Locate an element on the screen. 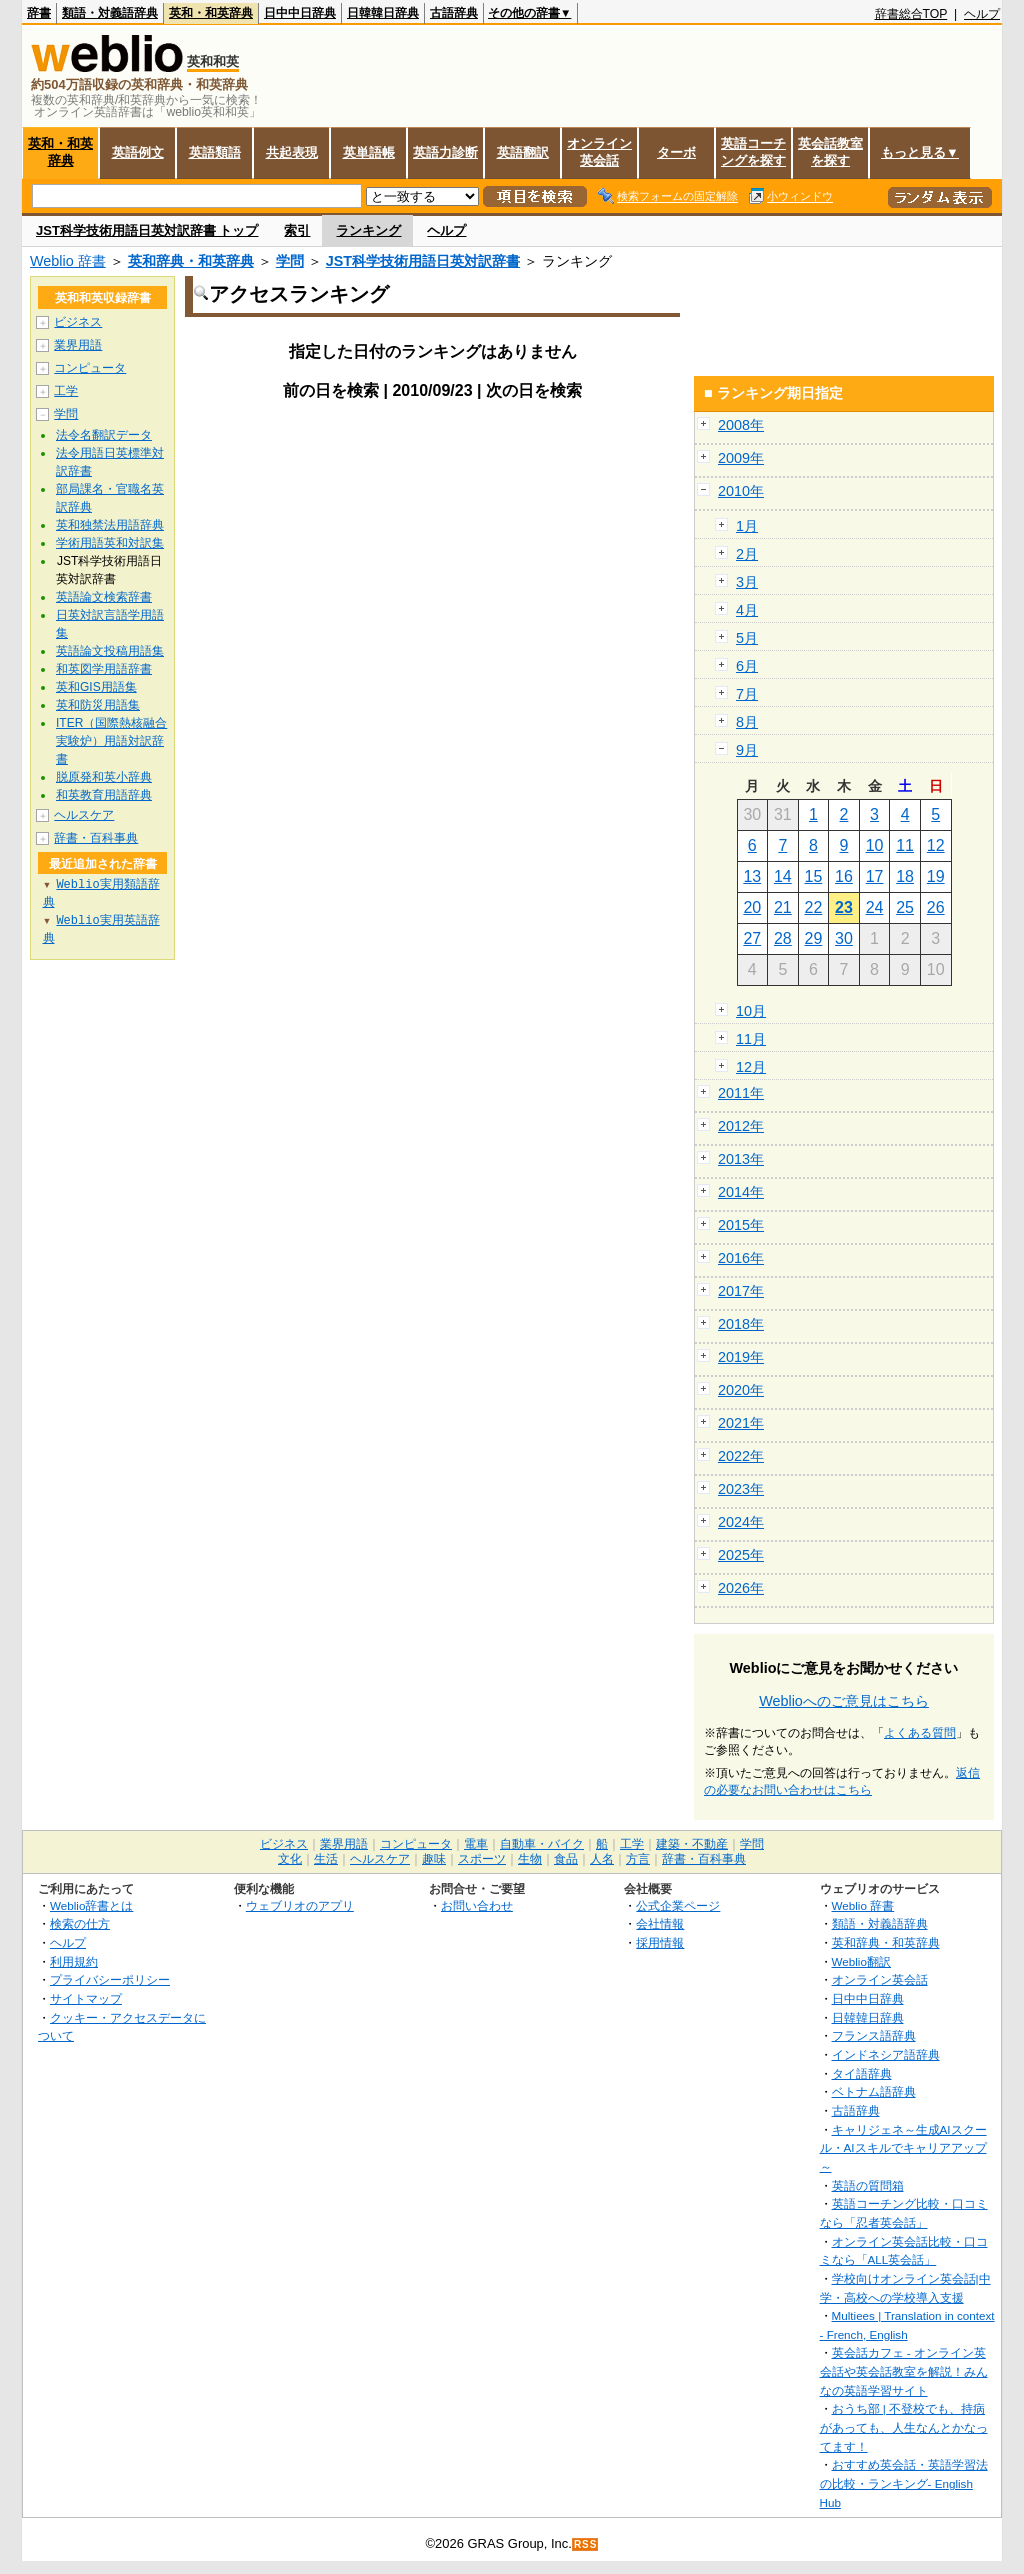 This screenshot has height=2574, width=1024. 古語辞典 is located at coordinates (454, 13).